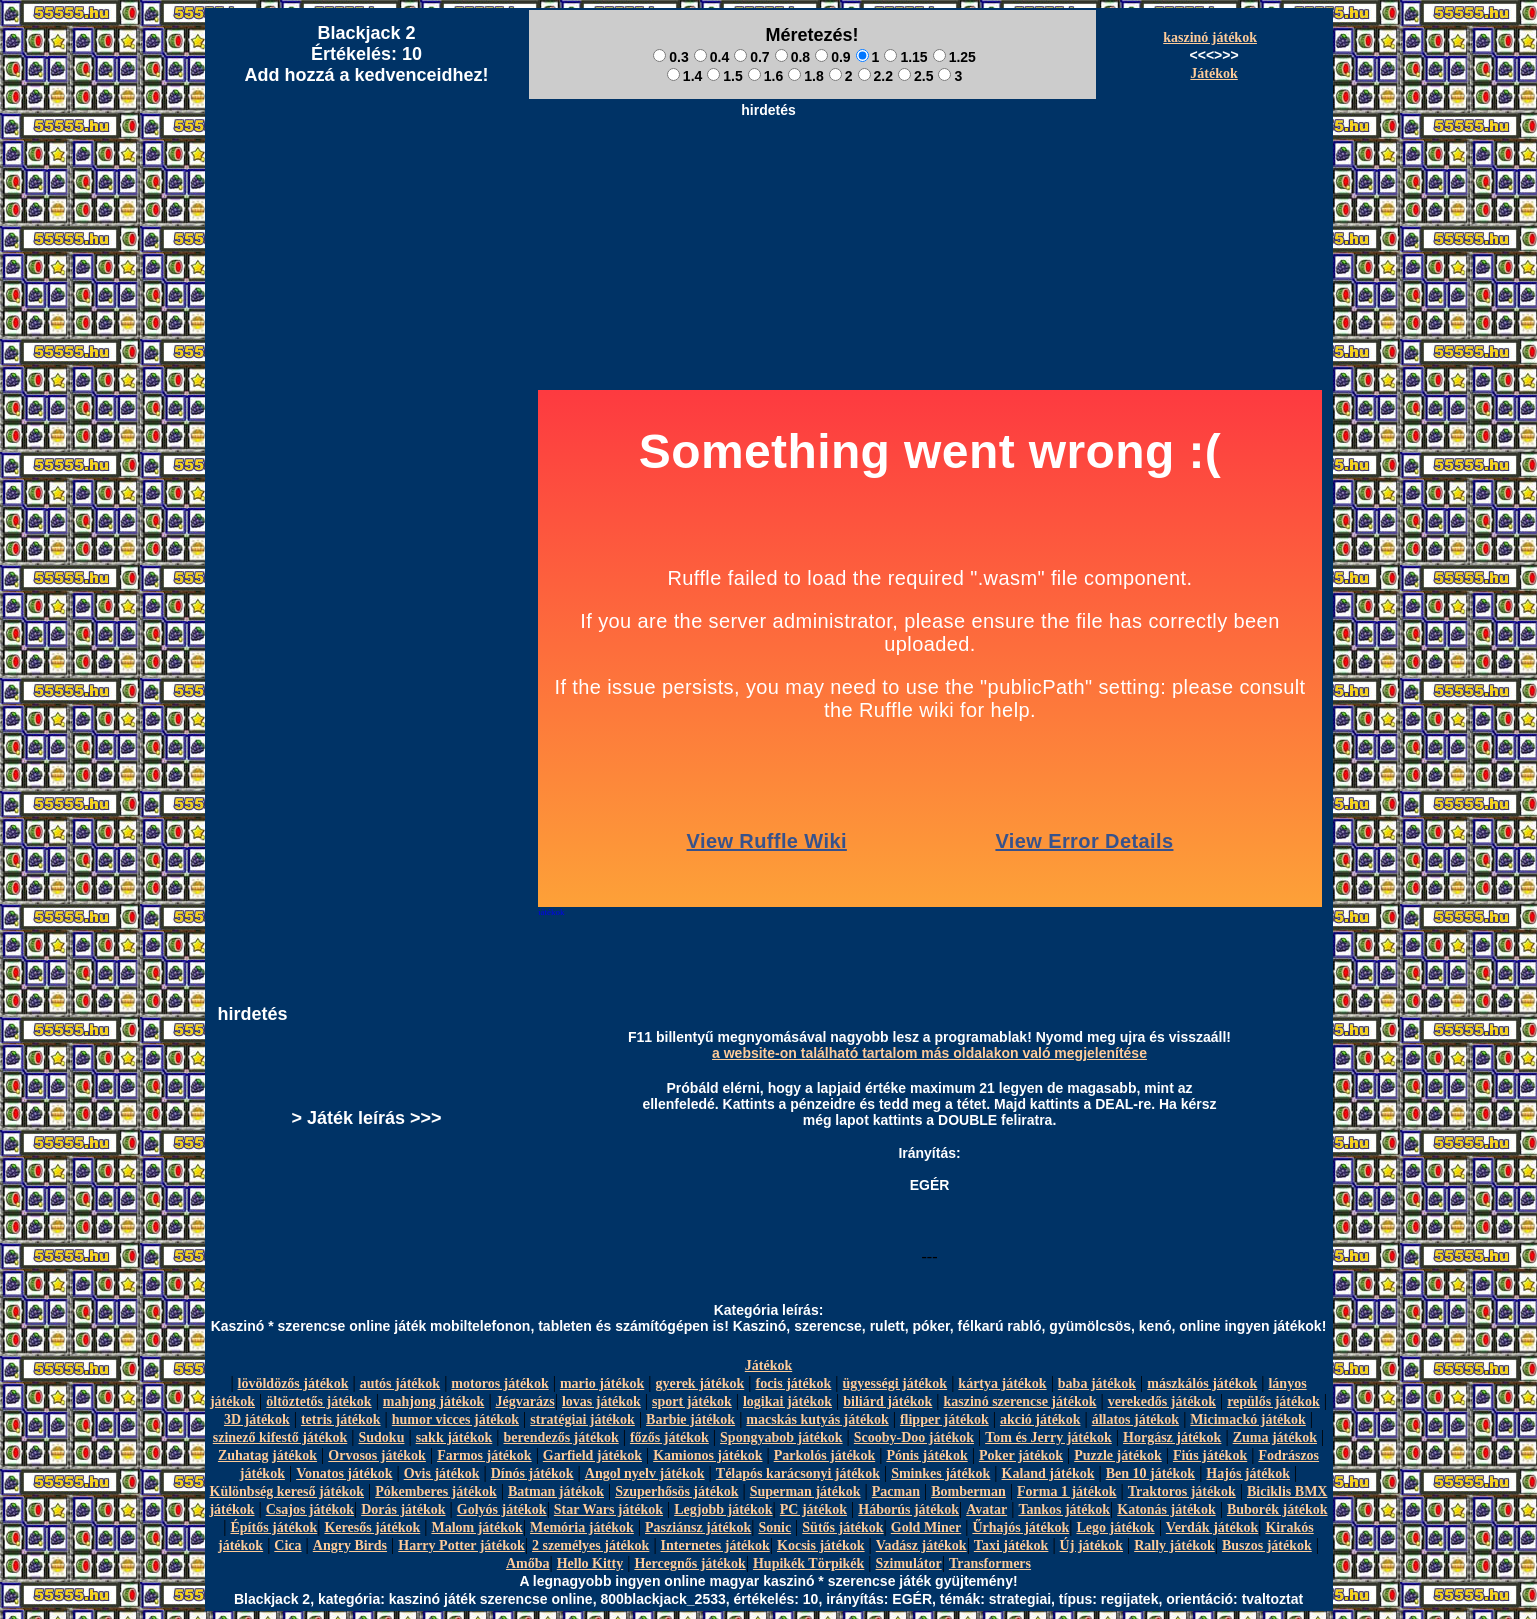  I want to click on főzős játékok, so click(669, 1437).